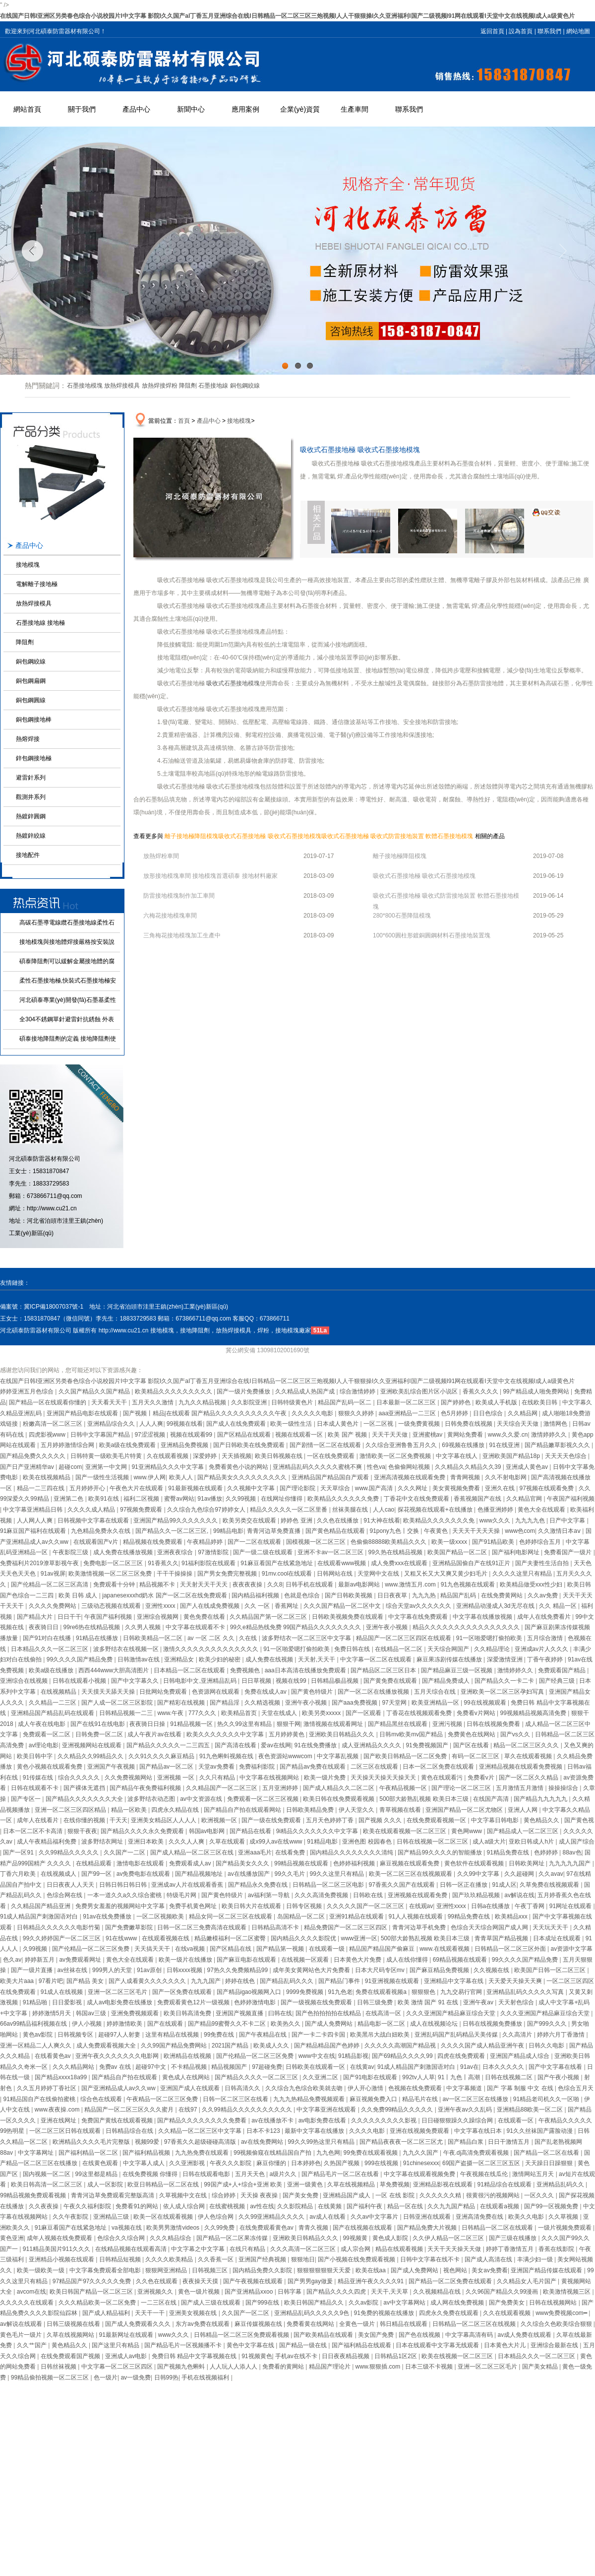 This screenshot has width=595, height=2576. What do you see at coordinates (515, 1981) in the screenshot?
I see `天天爱天天操天天爽` at bounding box center [515, 1981].